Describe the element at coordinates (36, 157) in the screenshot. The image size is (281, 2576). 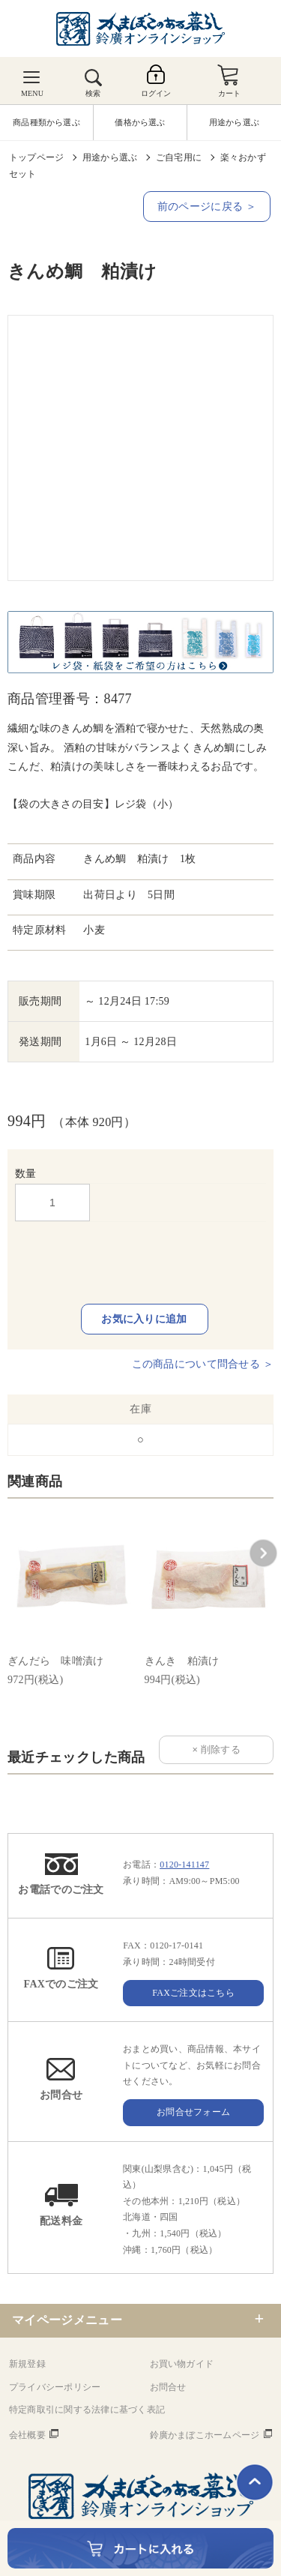
I see `トップページ` at that location.